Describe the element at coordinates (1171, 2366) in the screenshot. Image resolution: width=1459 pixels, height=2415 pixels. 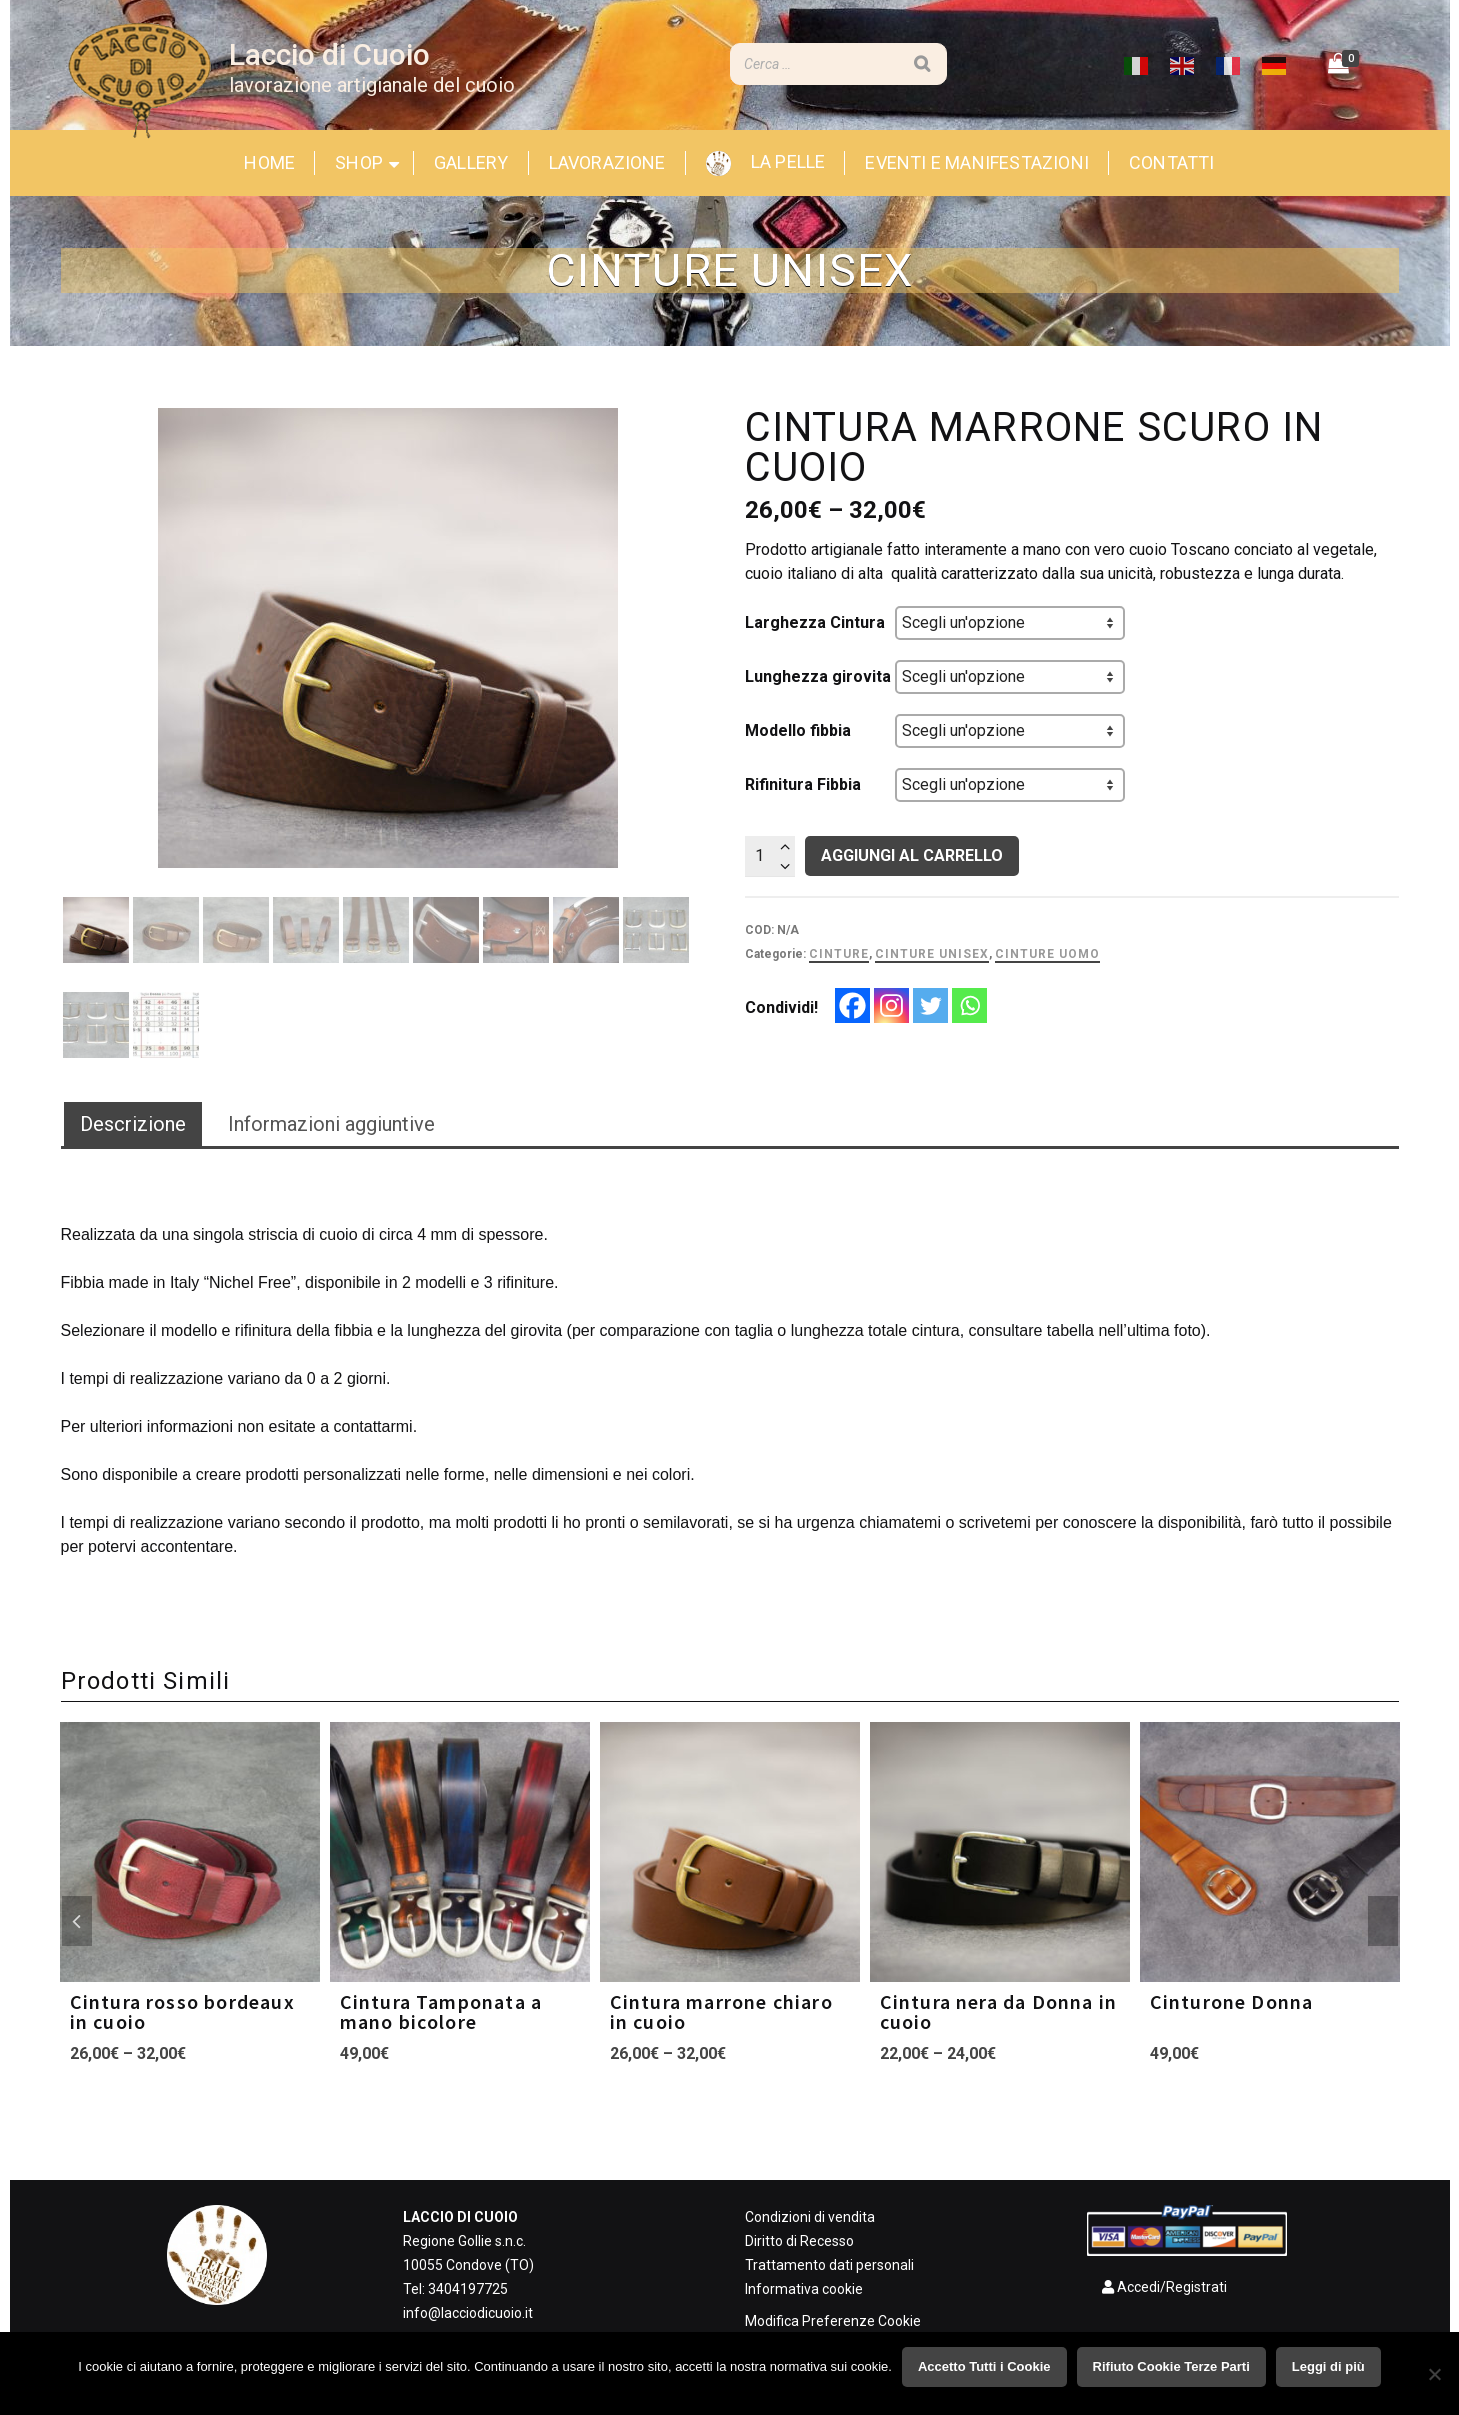
I see `Rifiuto Cookie Terze Parti` at that location.